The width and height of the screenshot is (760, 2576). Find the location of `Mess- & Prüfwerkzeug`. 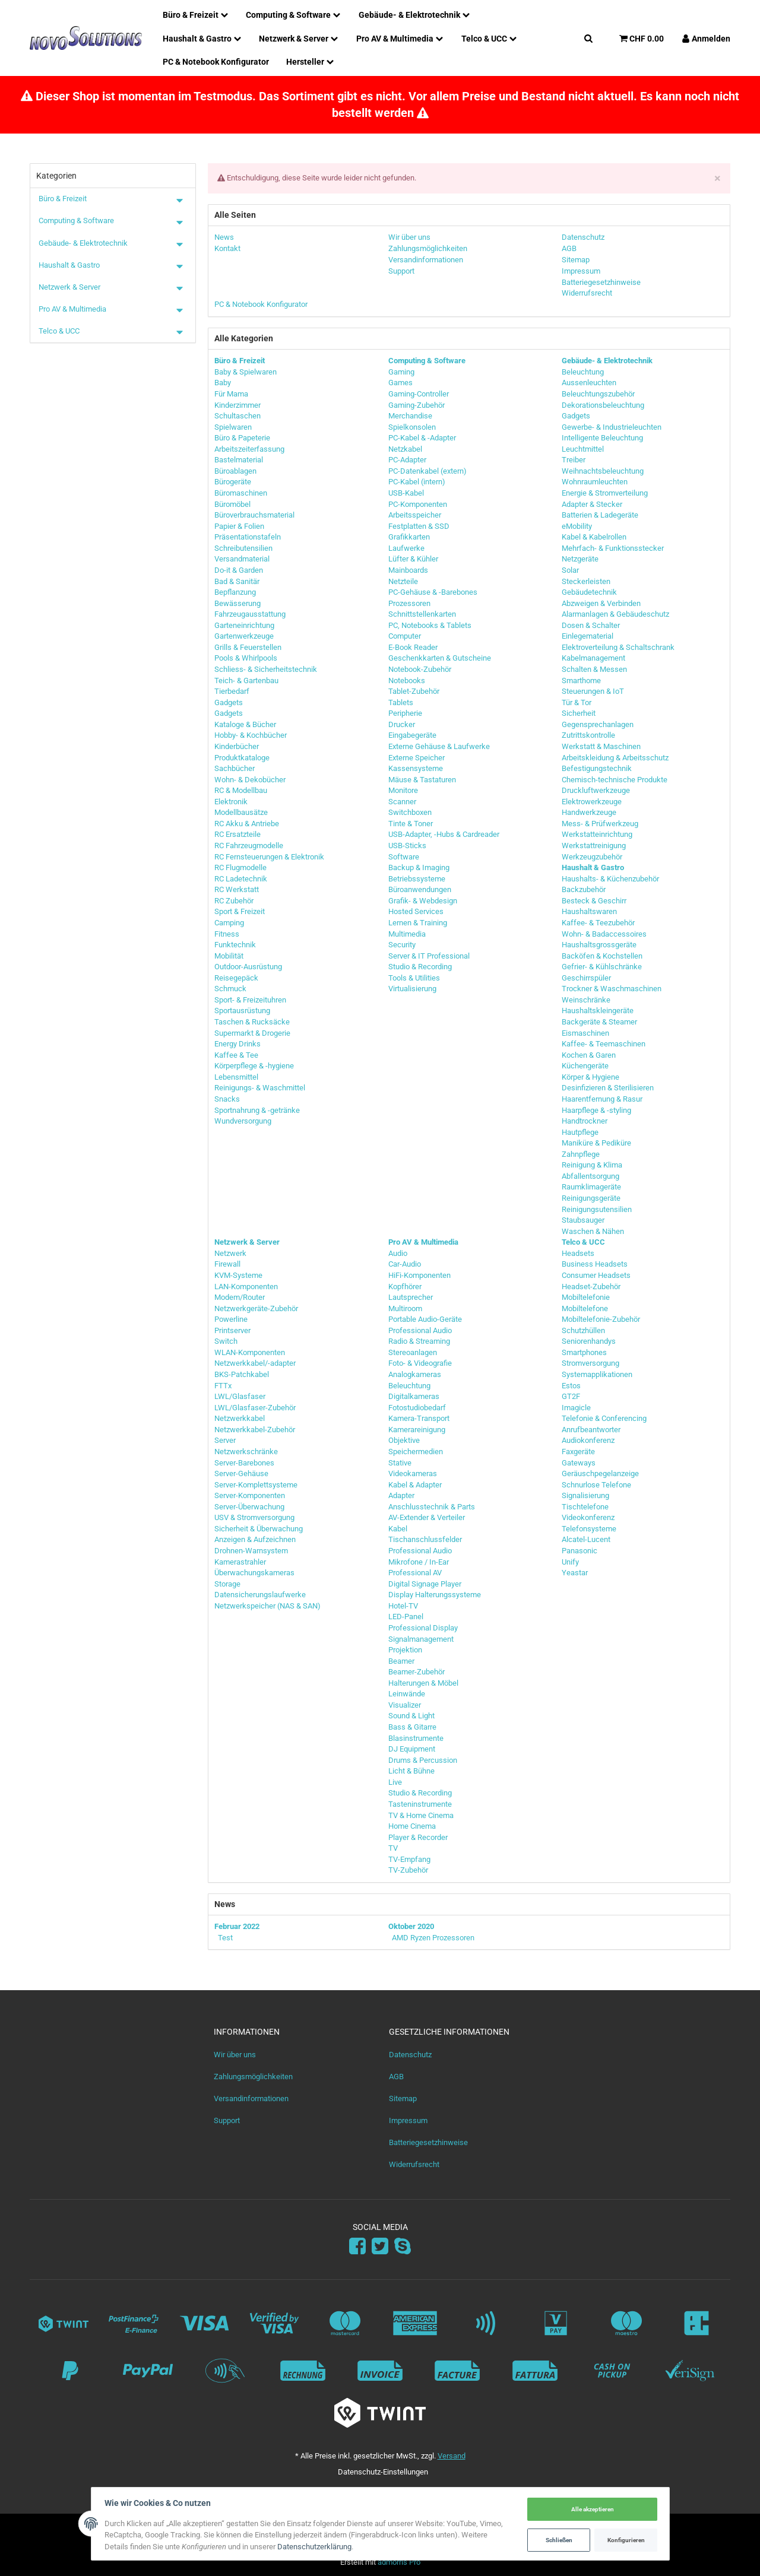

Mess- & Prüfwerkzeug is located at coordinates (600, 823).